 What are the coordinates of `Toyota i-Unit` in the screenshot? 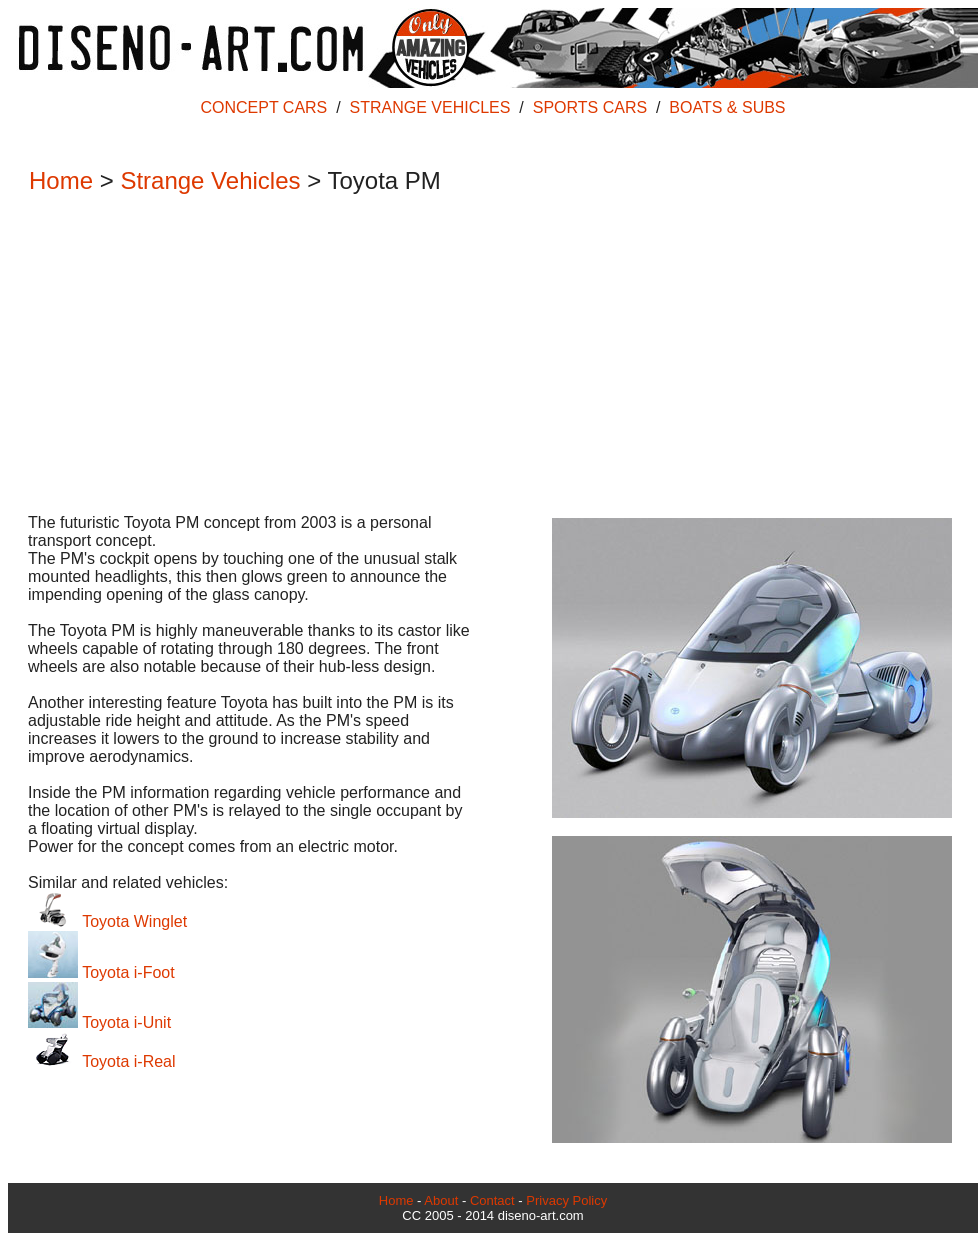 It's located at (99, 1022).